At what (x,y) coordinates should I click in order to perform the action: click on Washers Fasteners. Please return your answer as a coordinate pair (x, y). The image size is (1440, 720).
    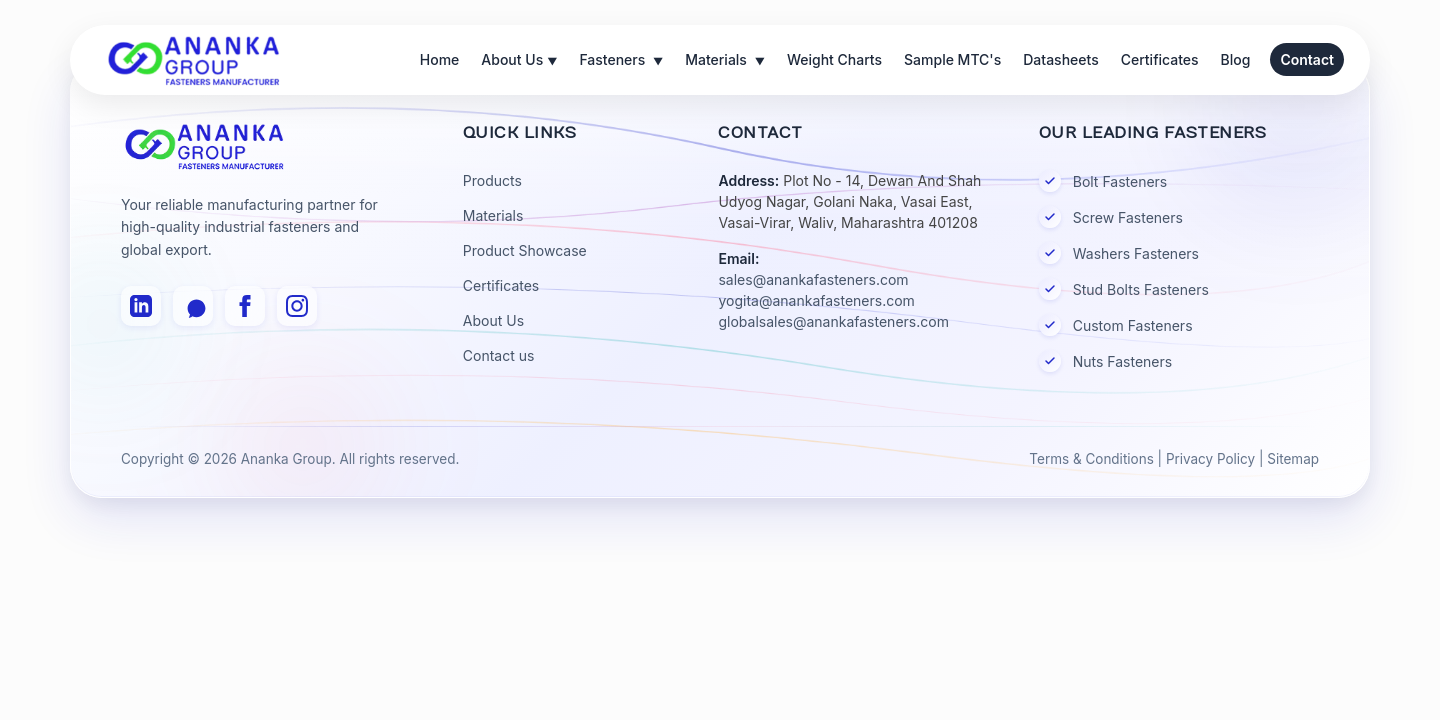
    Looking at the image, I should click on (1119, 253).